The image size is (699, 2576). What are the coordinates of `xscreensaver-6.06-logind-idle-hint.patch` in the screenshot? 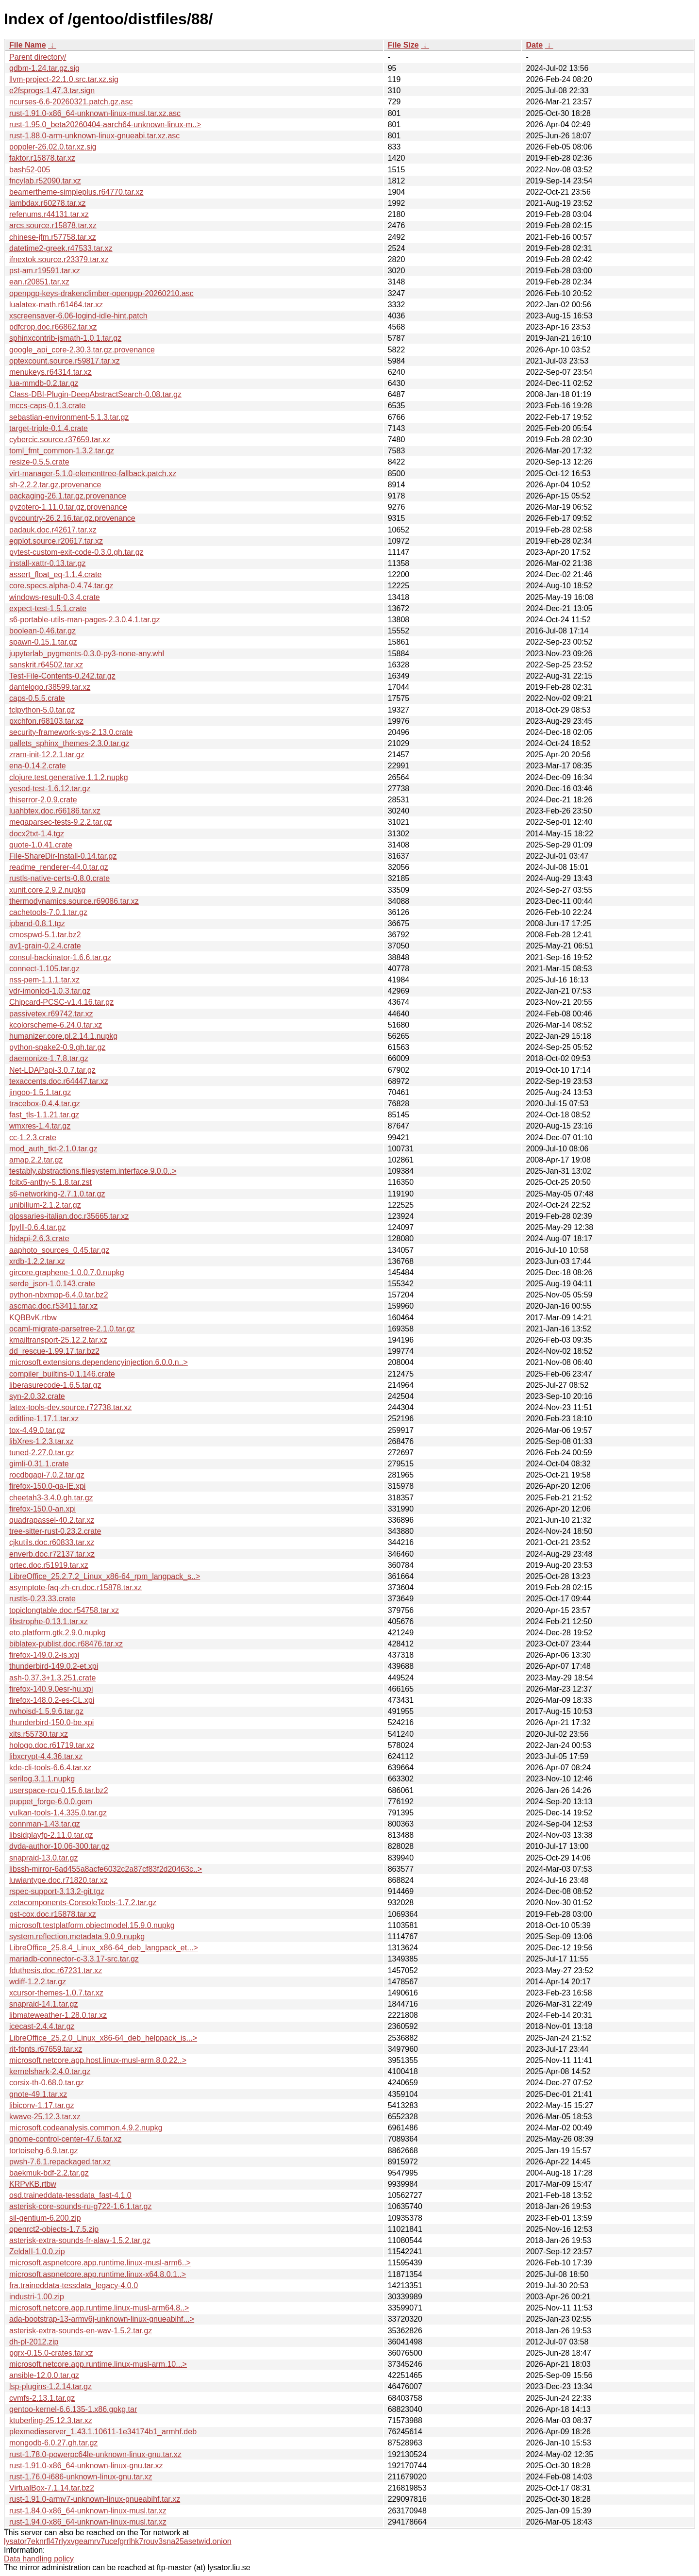 It's located at (78, 316).